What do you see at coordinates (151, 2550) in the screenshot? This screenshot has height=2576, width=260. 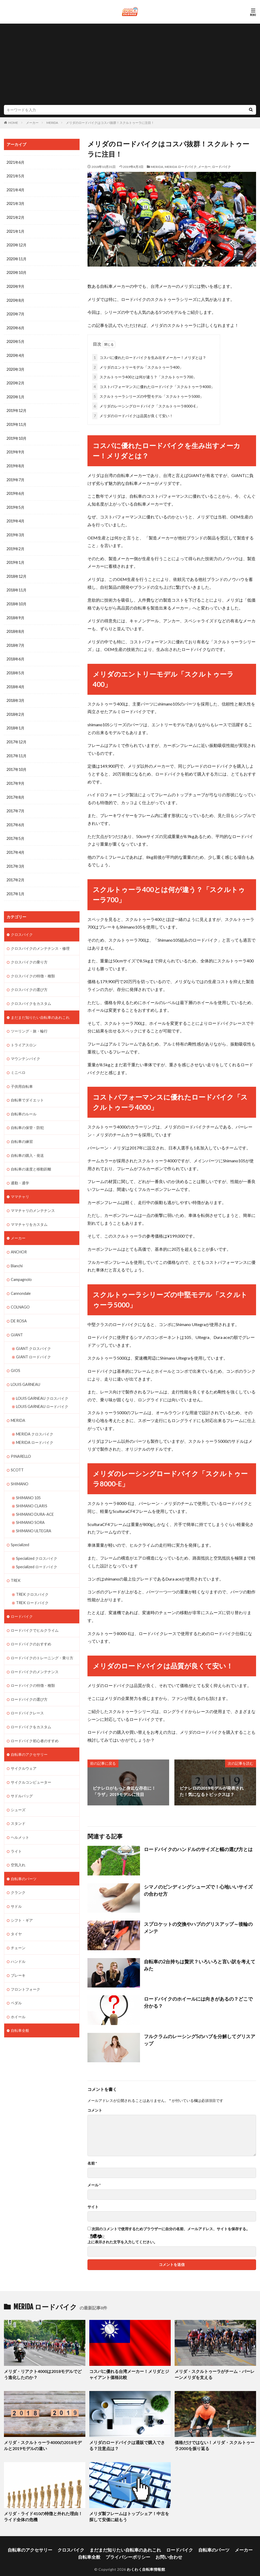 I see `お問い合わせ` at bounding box center [151, 2550].